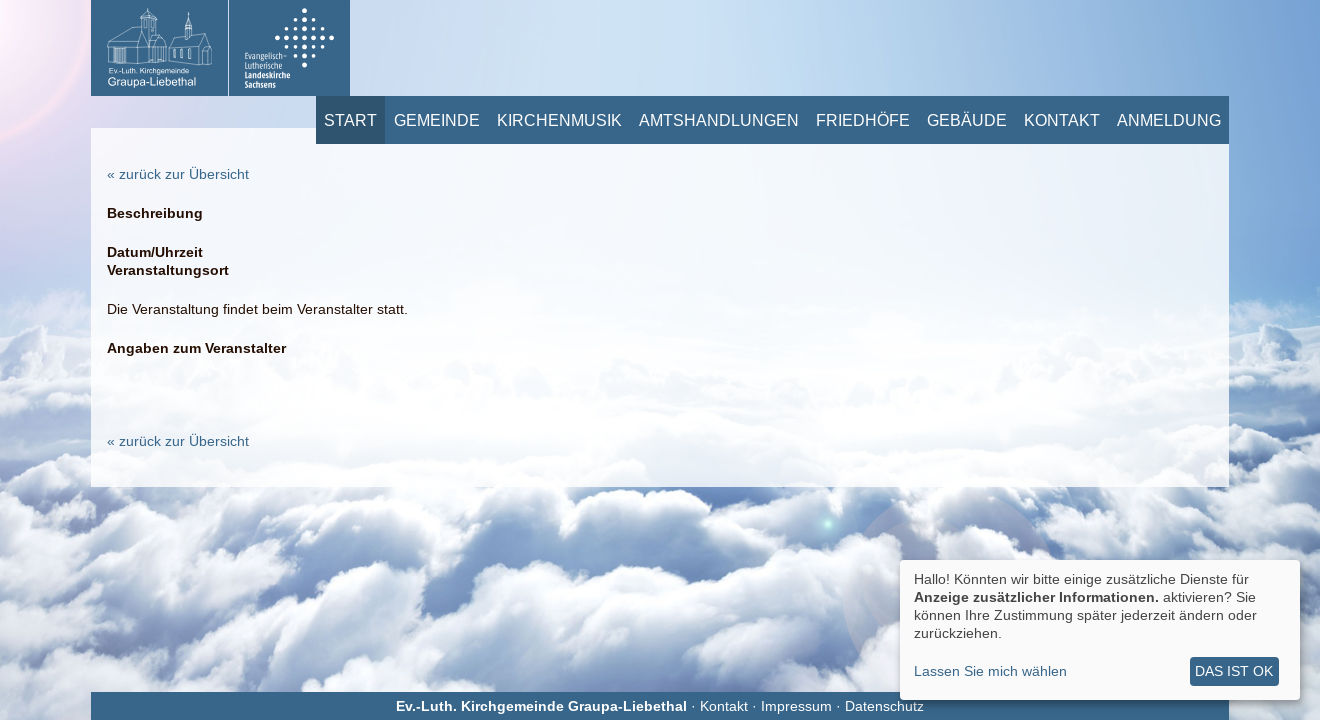 This screenshot has width=1320, height=720. Describe the element at coordinates (559, 120) in the screenshot. I see `Kirchenmusik` at that location.